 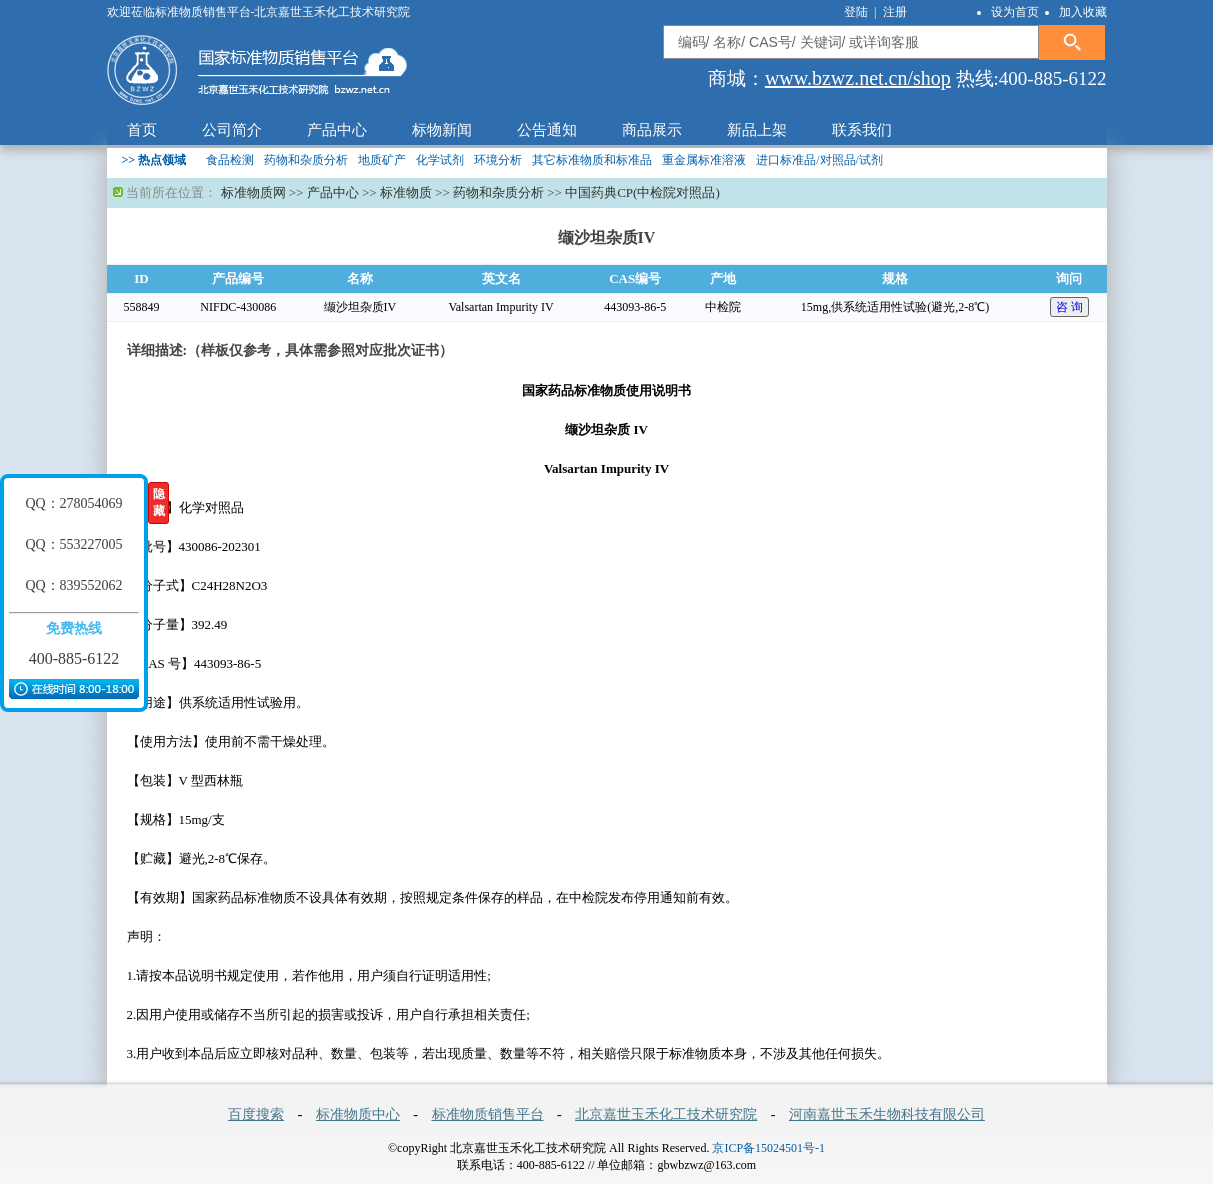 What do you see at coordinates (642, 192) in the screenshot?
I see `中国药典CP(中检院对照品)` at bounding box center [642, 192].